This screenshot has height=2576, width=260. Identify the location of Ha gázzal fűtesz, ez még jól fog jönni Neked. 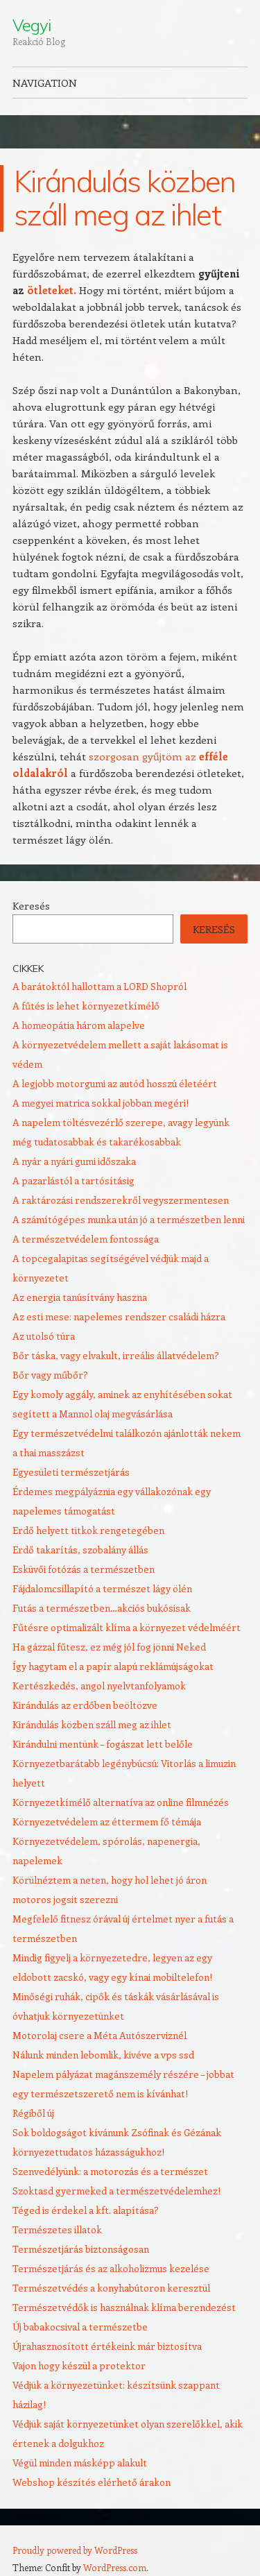
(109, 1646).